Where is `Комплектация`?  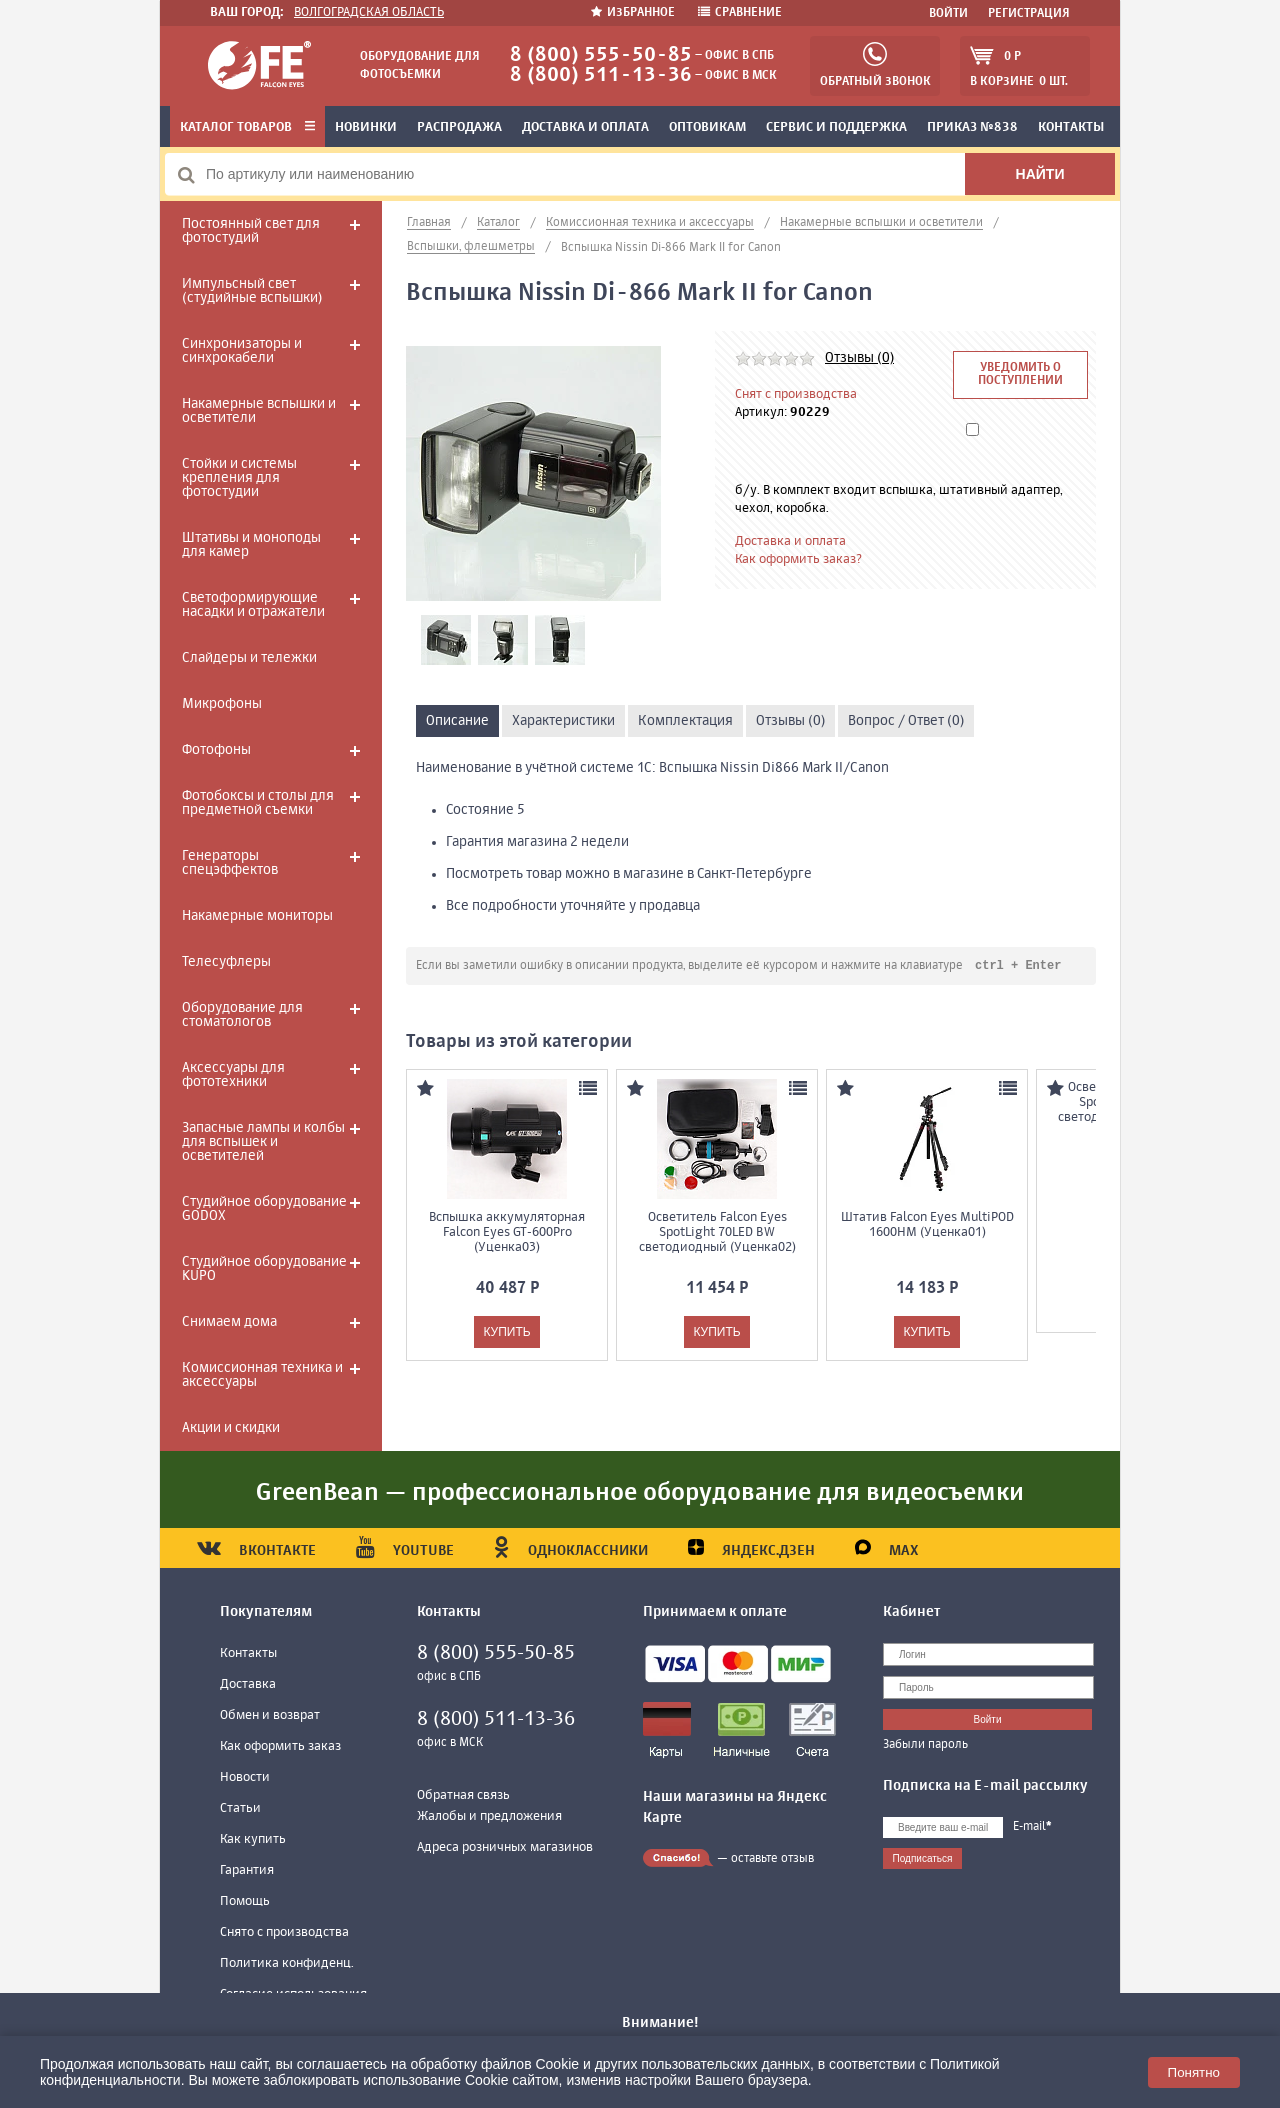 Комплектация is located at coordinates (685, 721).